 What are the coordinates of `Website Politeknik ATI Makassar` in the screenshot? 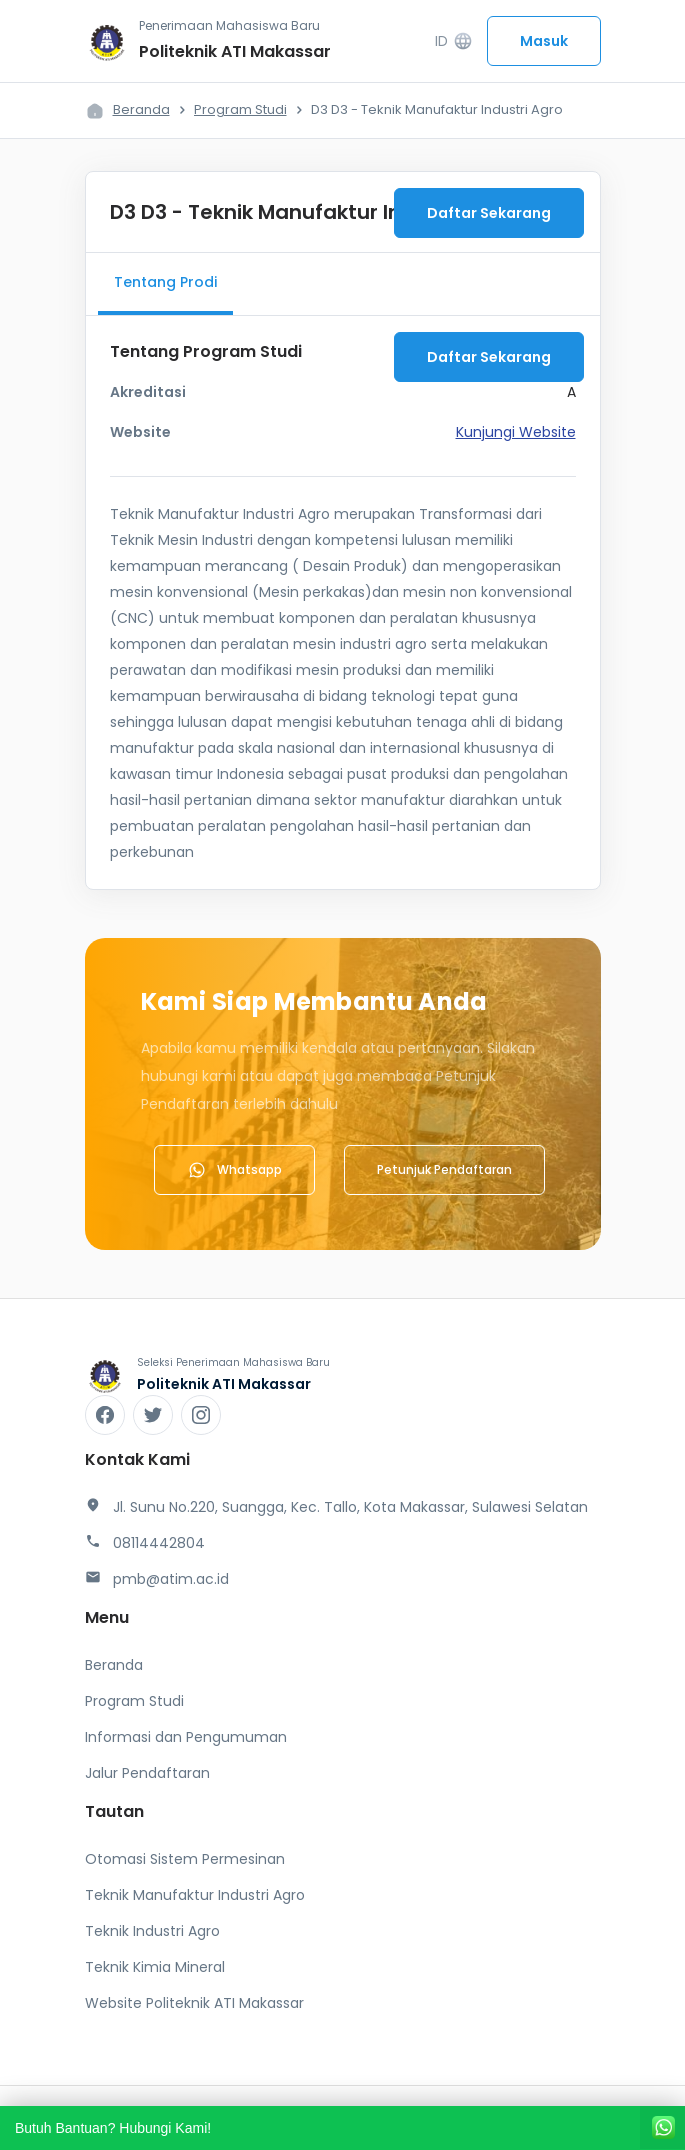 It's located at (194, 2003).